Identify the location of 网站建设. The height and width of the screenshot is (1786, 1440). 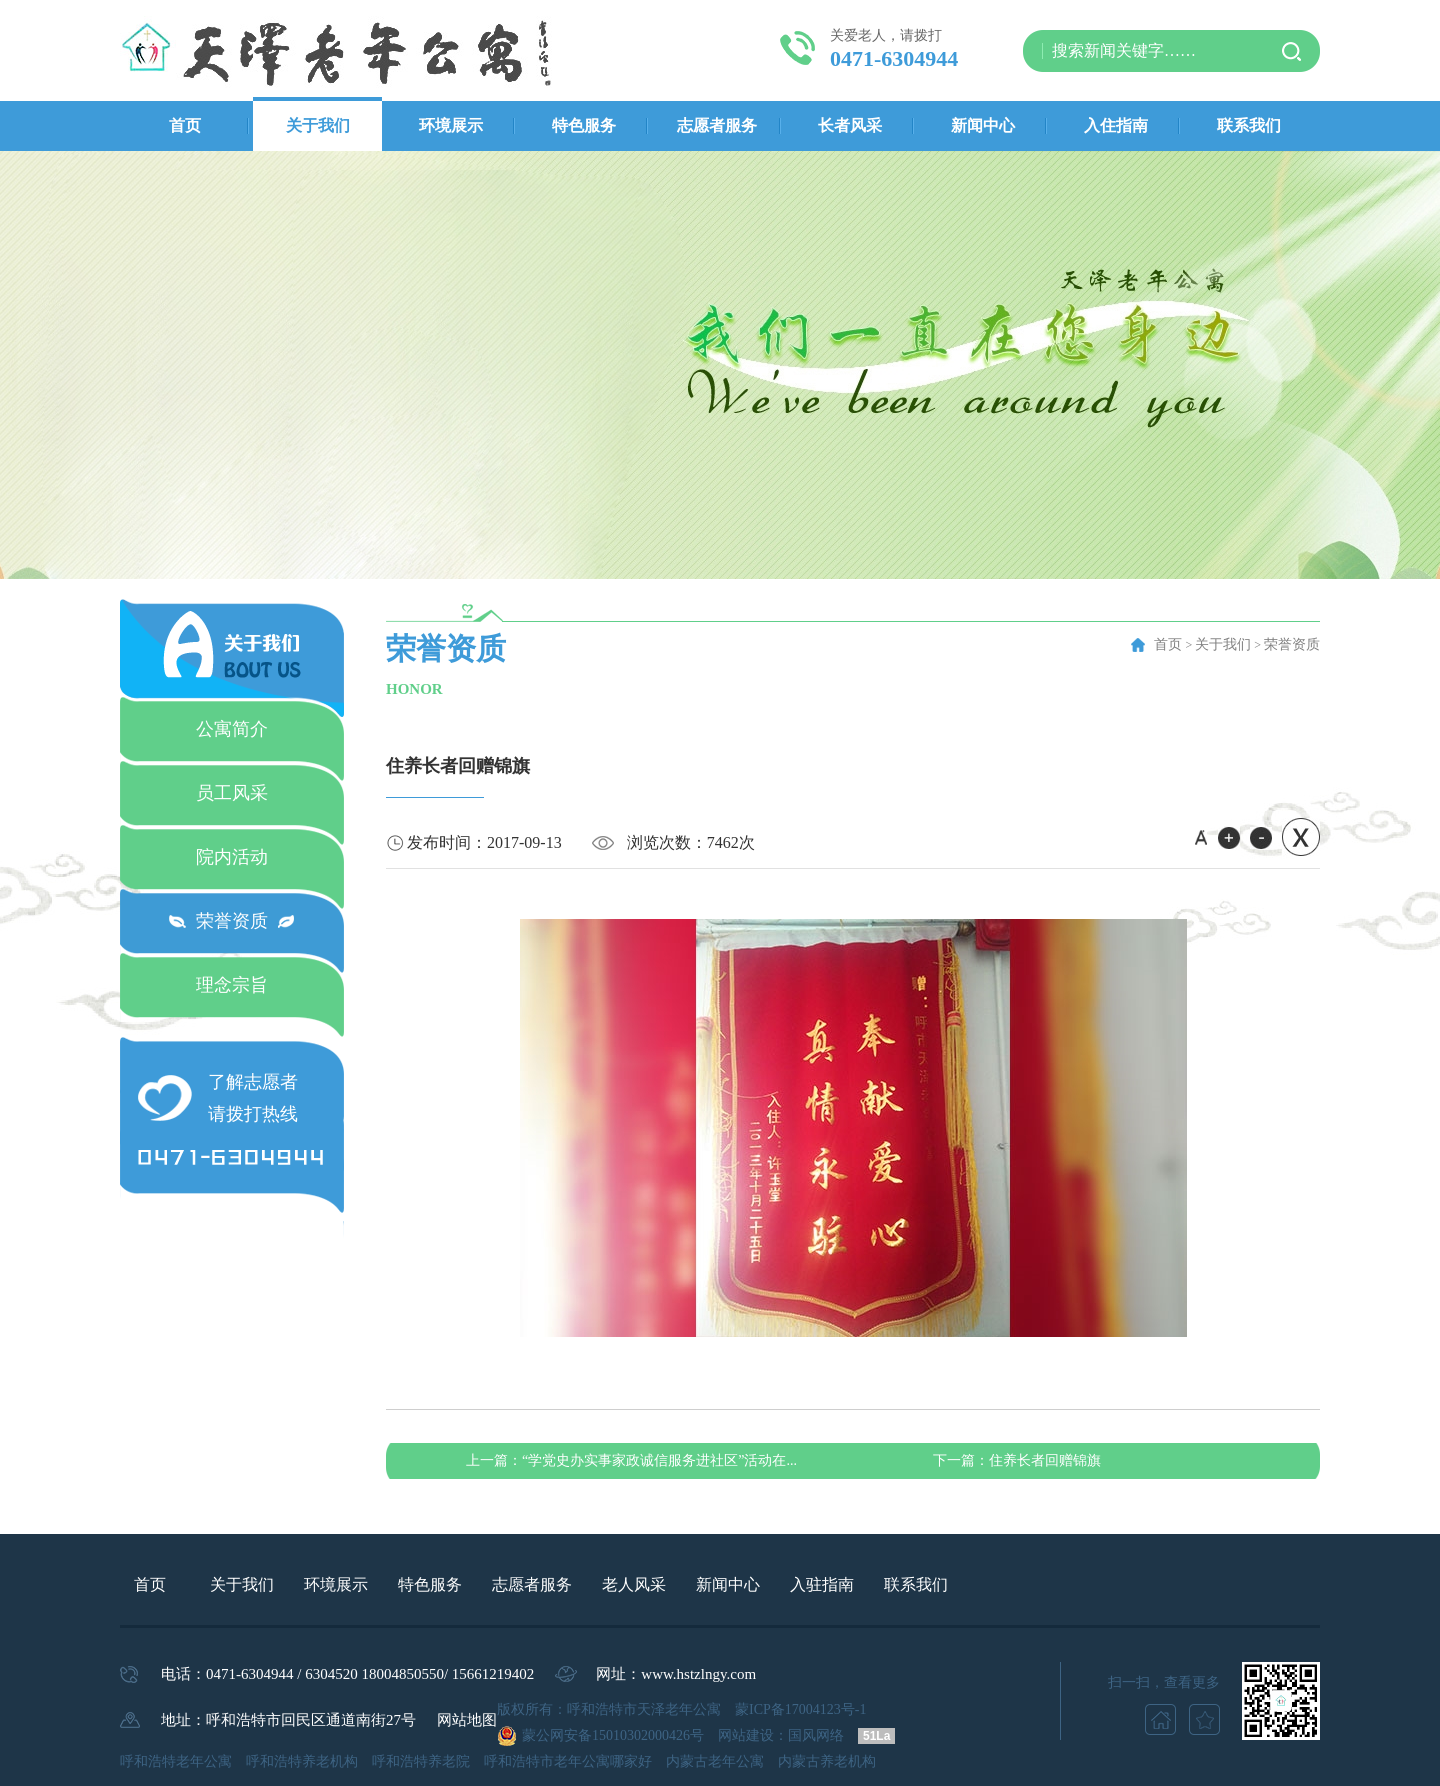
(746, 1735).